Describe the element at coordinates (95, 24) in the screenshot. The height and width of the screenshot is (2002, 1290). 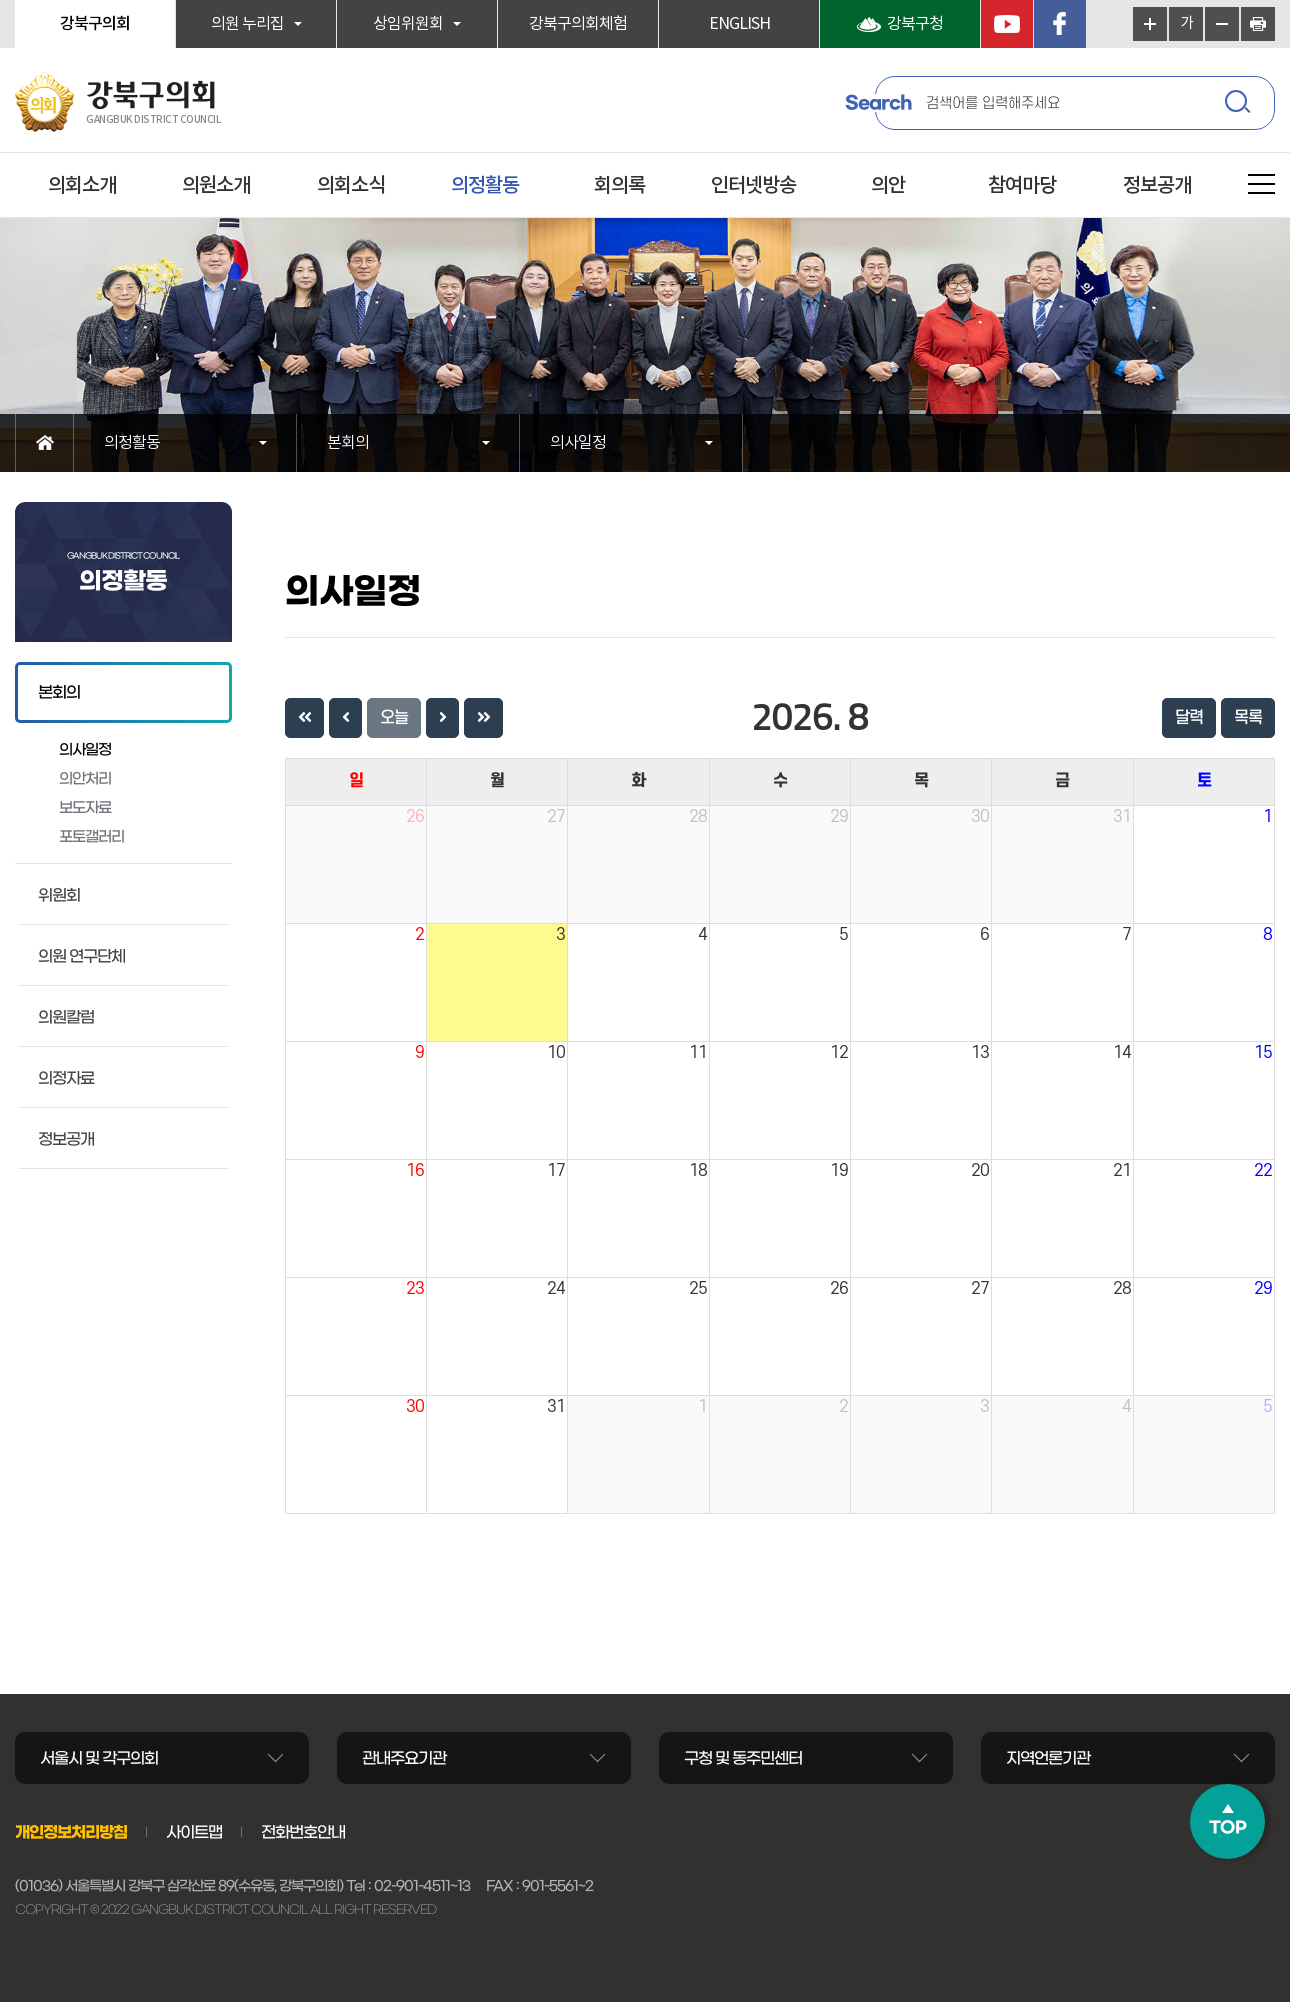
I see `강북구의회` at that location.